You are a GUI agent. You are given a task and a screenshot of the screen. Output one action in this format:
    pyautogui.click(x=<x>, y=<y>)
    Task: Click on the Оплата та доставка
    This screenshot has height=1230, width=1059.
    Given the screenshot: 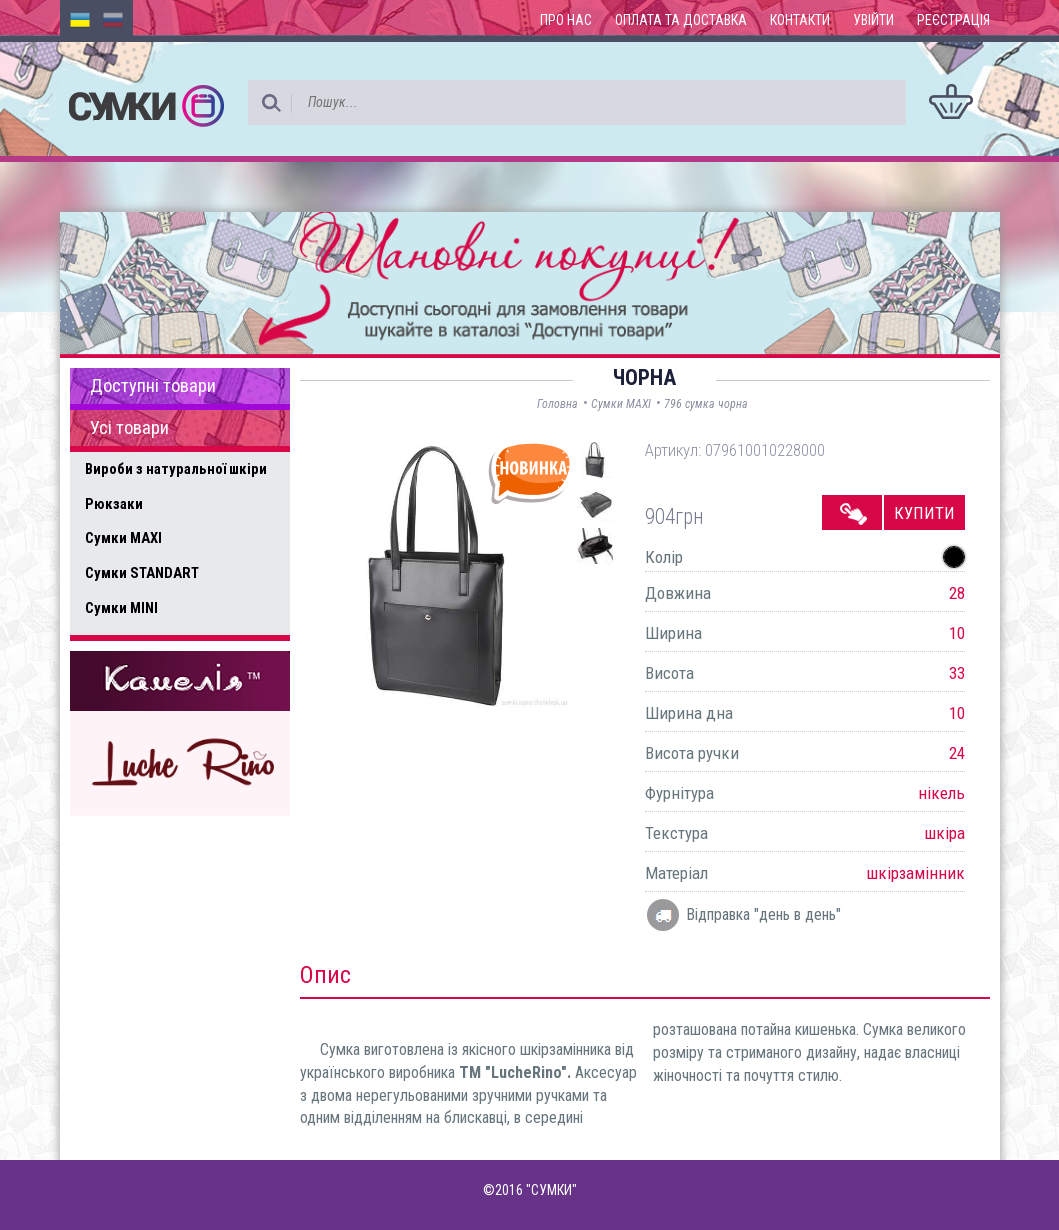 What is the action you would take?
    pyautogui.click(x=681, y=20)
    